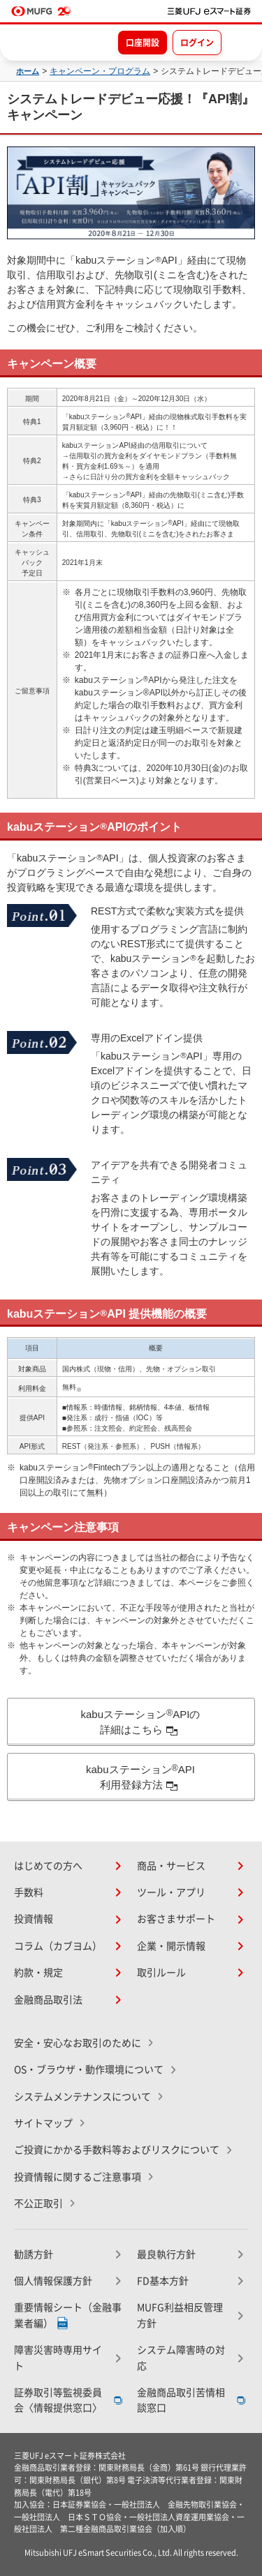 This screenshot has height=2576, width=262. What do you see at coordinates (33, 1919) in the screenshot?
I see `投資情報` at bounding box center [33, 1919].